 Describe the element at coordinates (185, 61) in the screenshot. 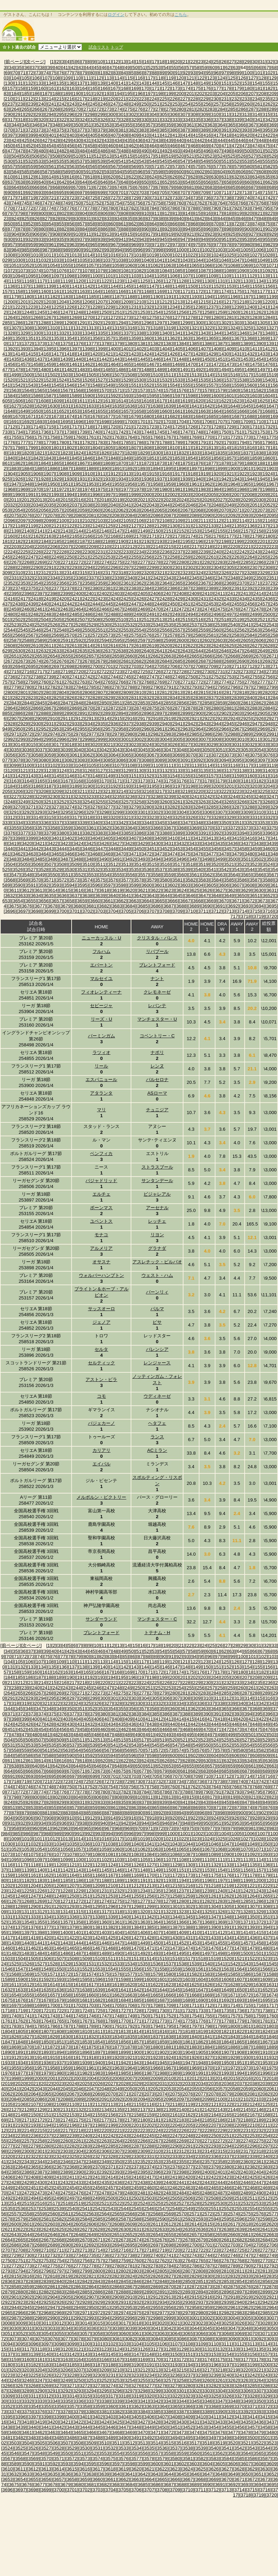

I see `[21]` at that location.